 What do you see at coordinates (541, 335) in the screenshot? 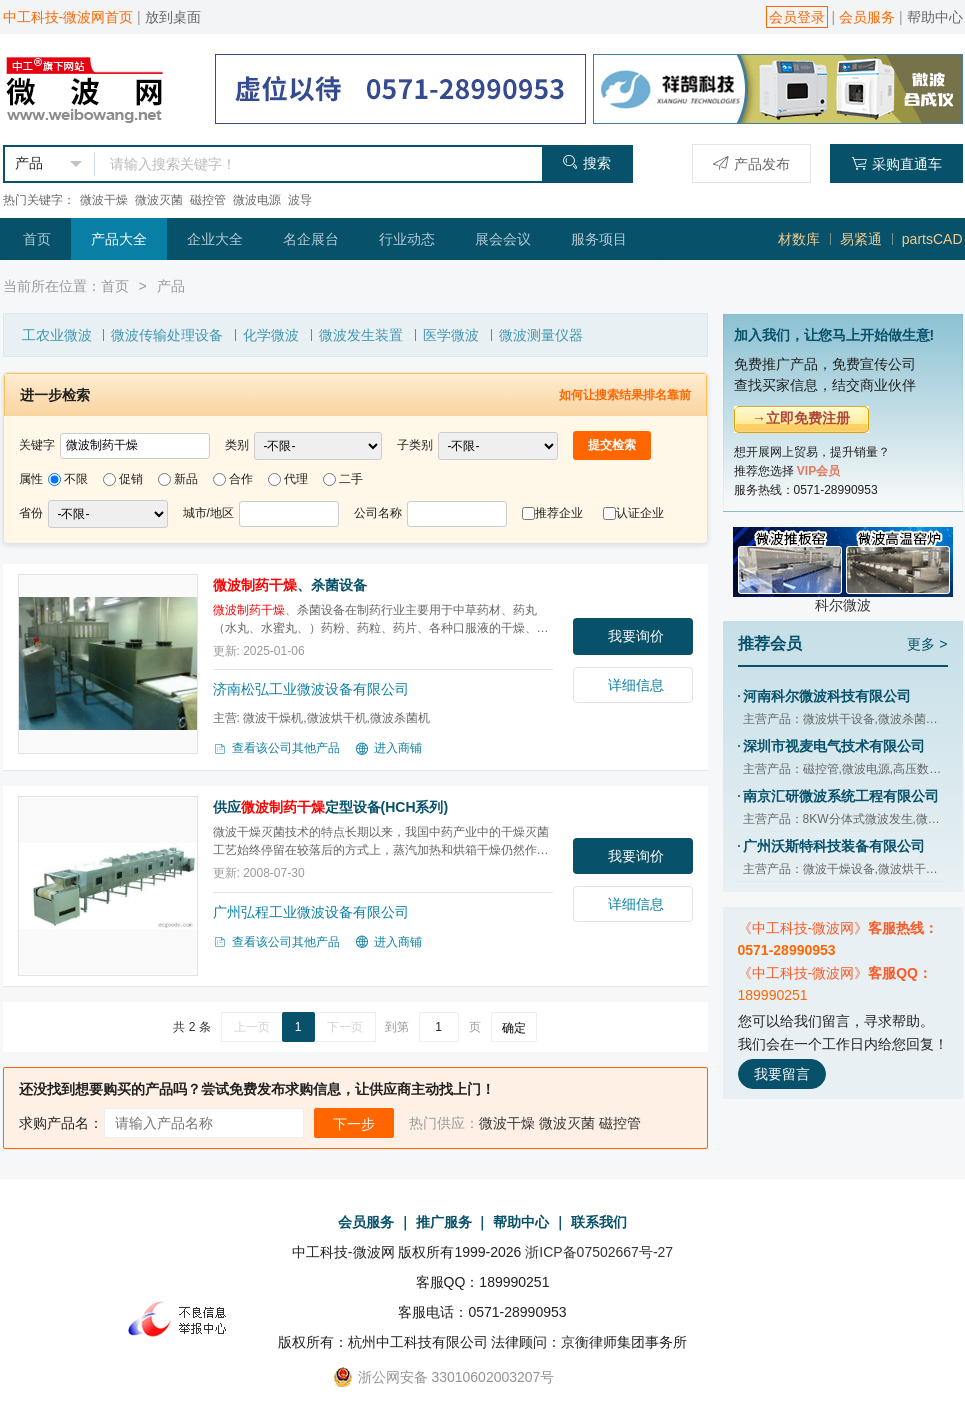
I see `微波测量仪器` at bounding box center [541, 335].